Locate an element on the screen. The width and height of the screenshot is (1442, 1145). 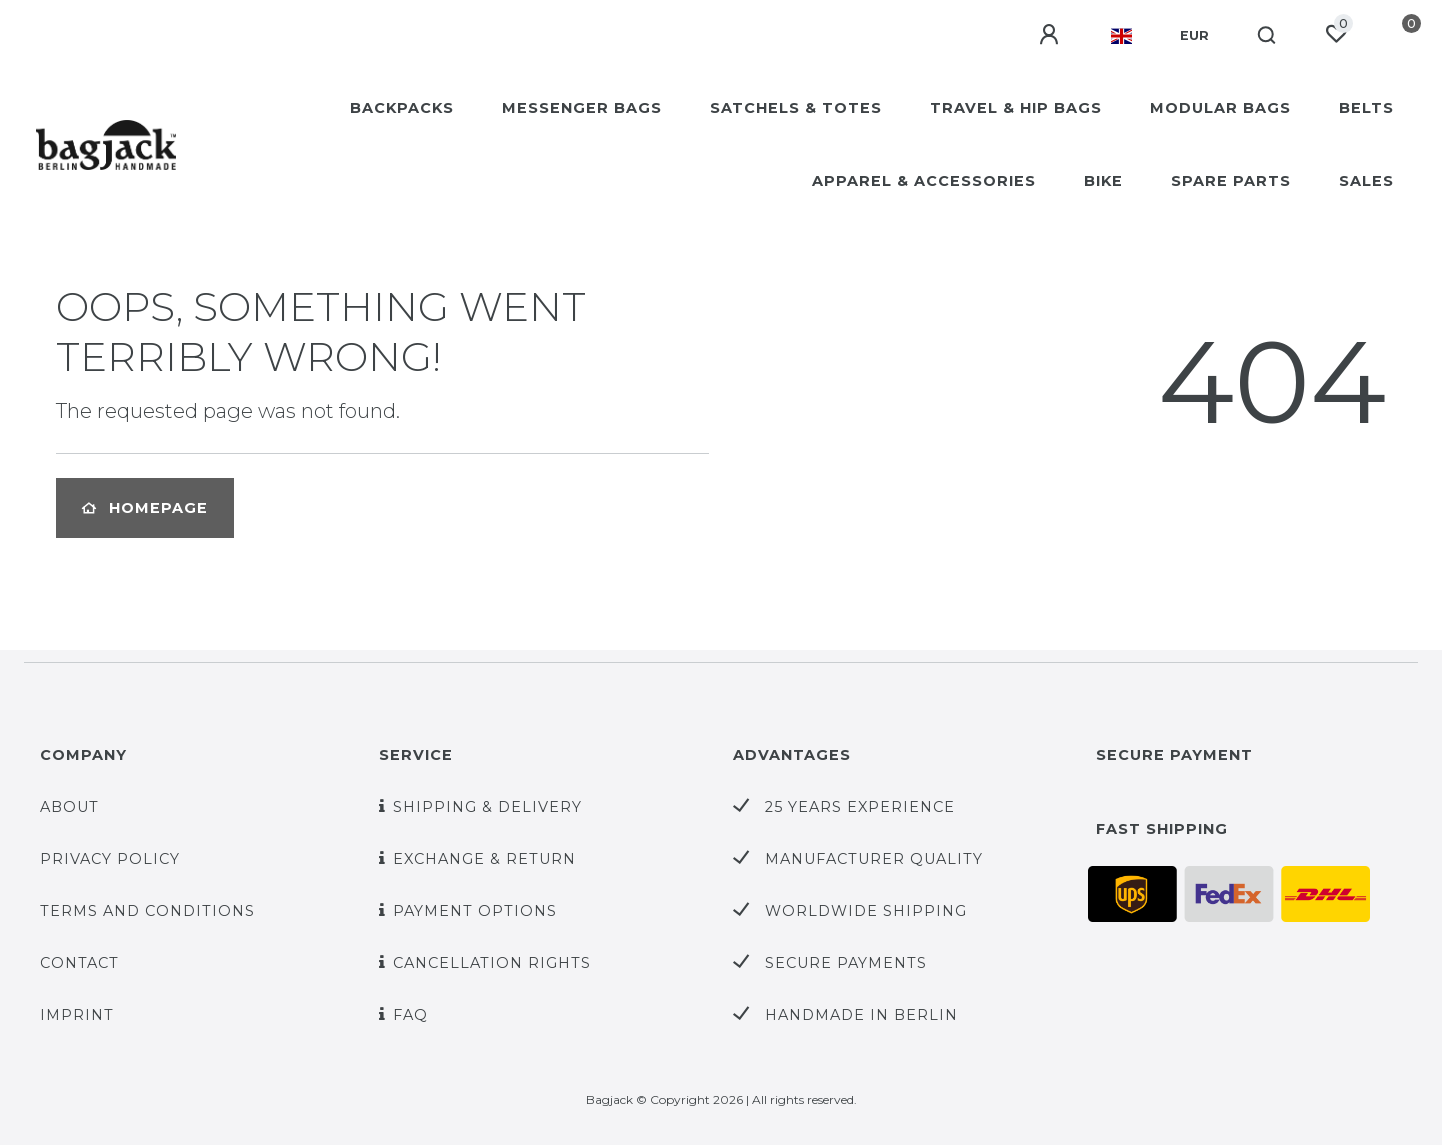
APPAREL & ACCESSORIES is located at coordinates (924, 181).